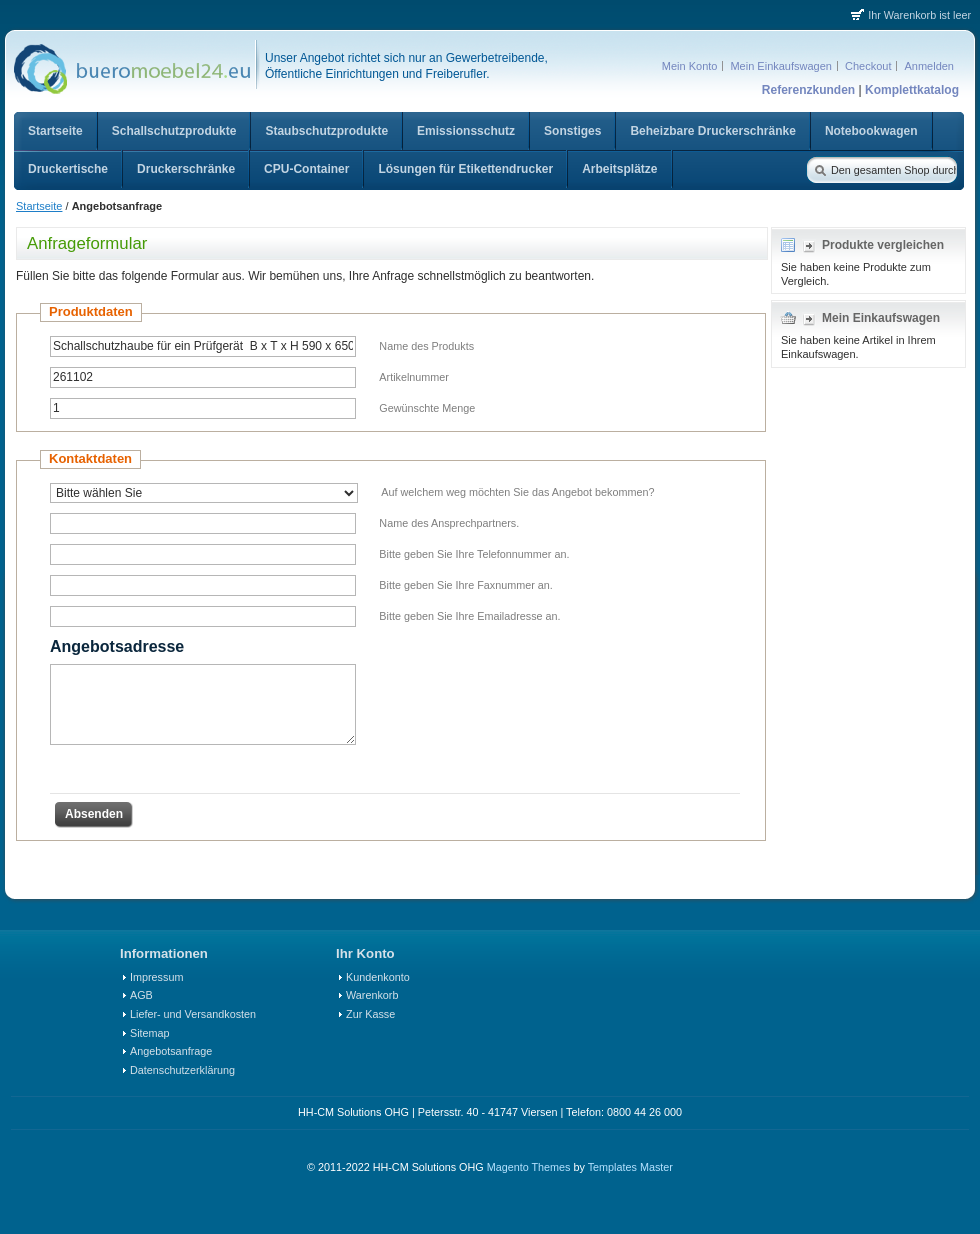 This screenshot has height=1234, width=980. I want to click on Magento Themes, so click(529, 1167).